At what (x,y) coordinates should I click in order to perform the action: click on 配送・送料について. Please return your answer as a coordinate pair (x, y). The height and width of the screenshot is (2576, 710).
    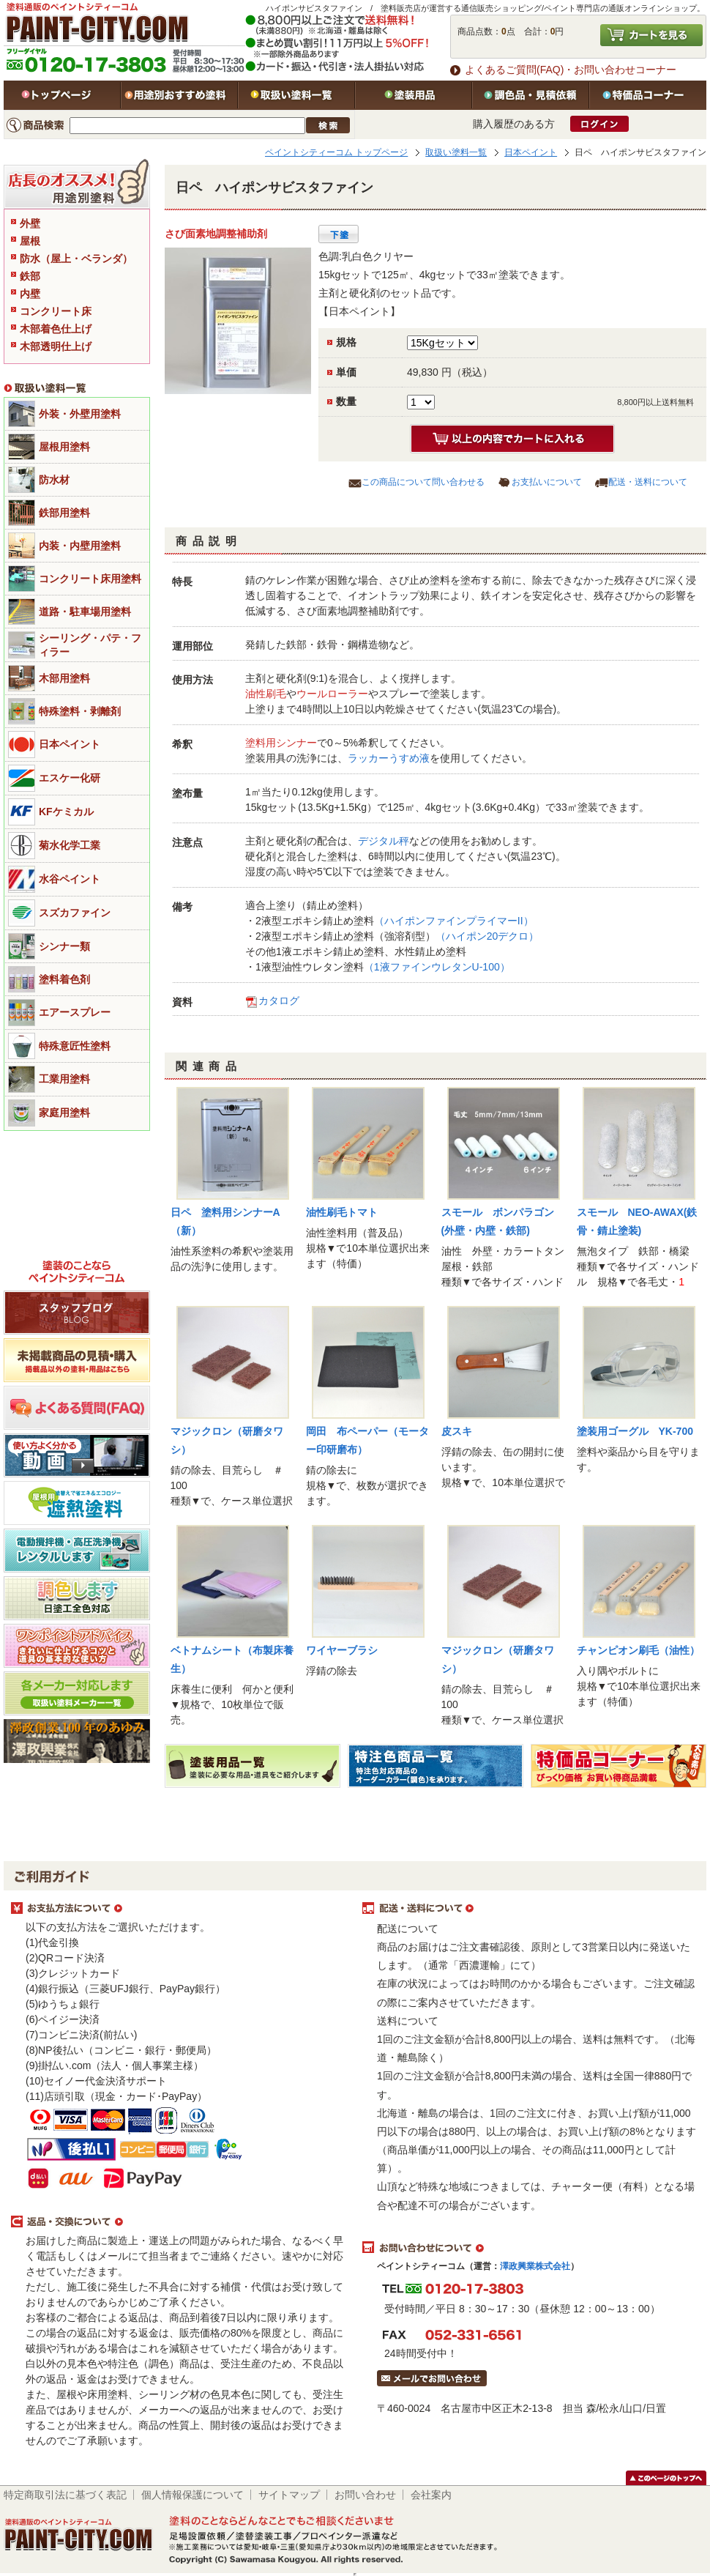
    Looking at the image, I should click on (647, 482).